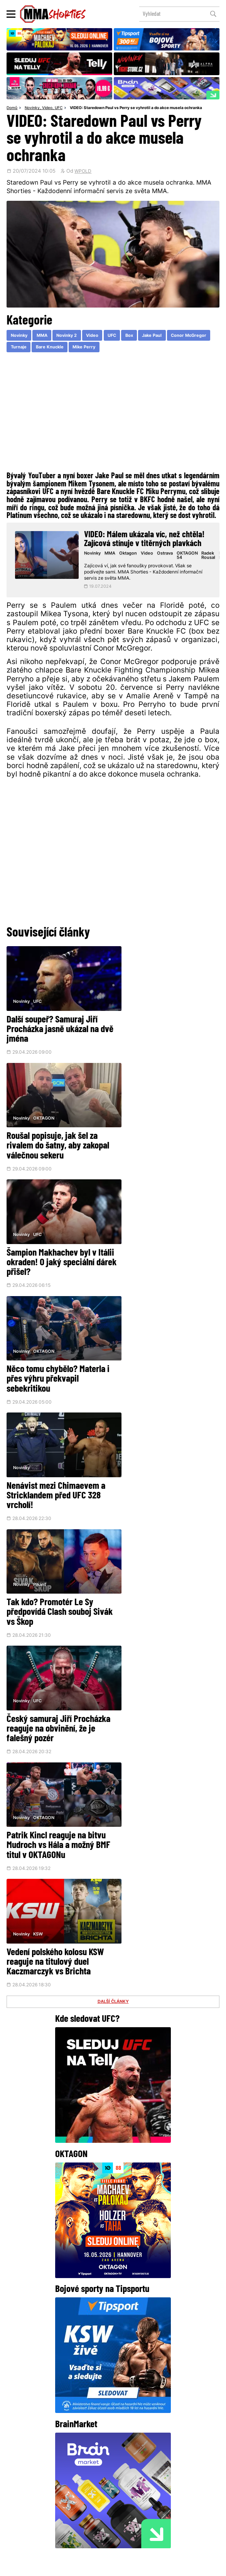 Image resolution: width=226 pixels, height=2576 pixels. I want to click on Video, so click(47, 108).